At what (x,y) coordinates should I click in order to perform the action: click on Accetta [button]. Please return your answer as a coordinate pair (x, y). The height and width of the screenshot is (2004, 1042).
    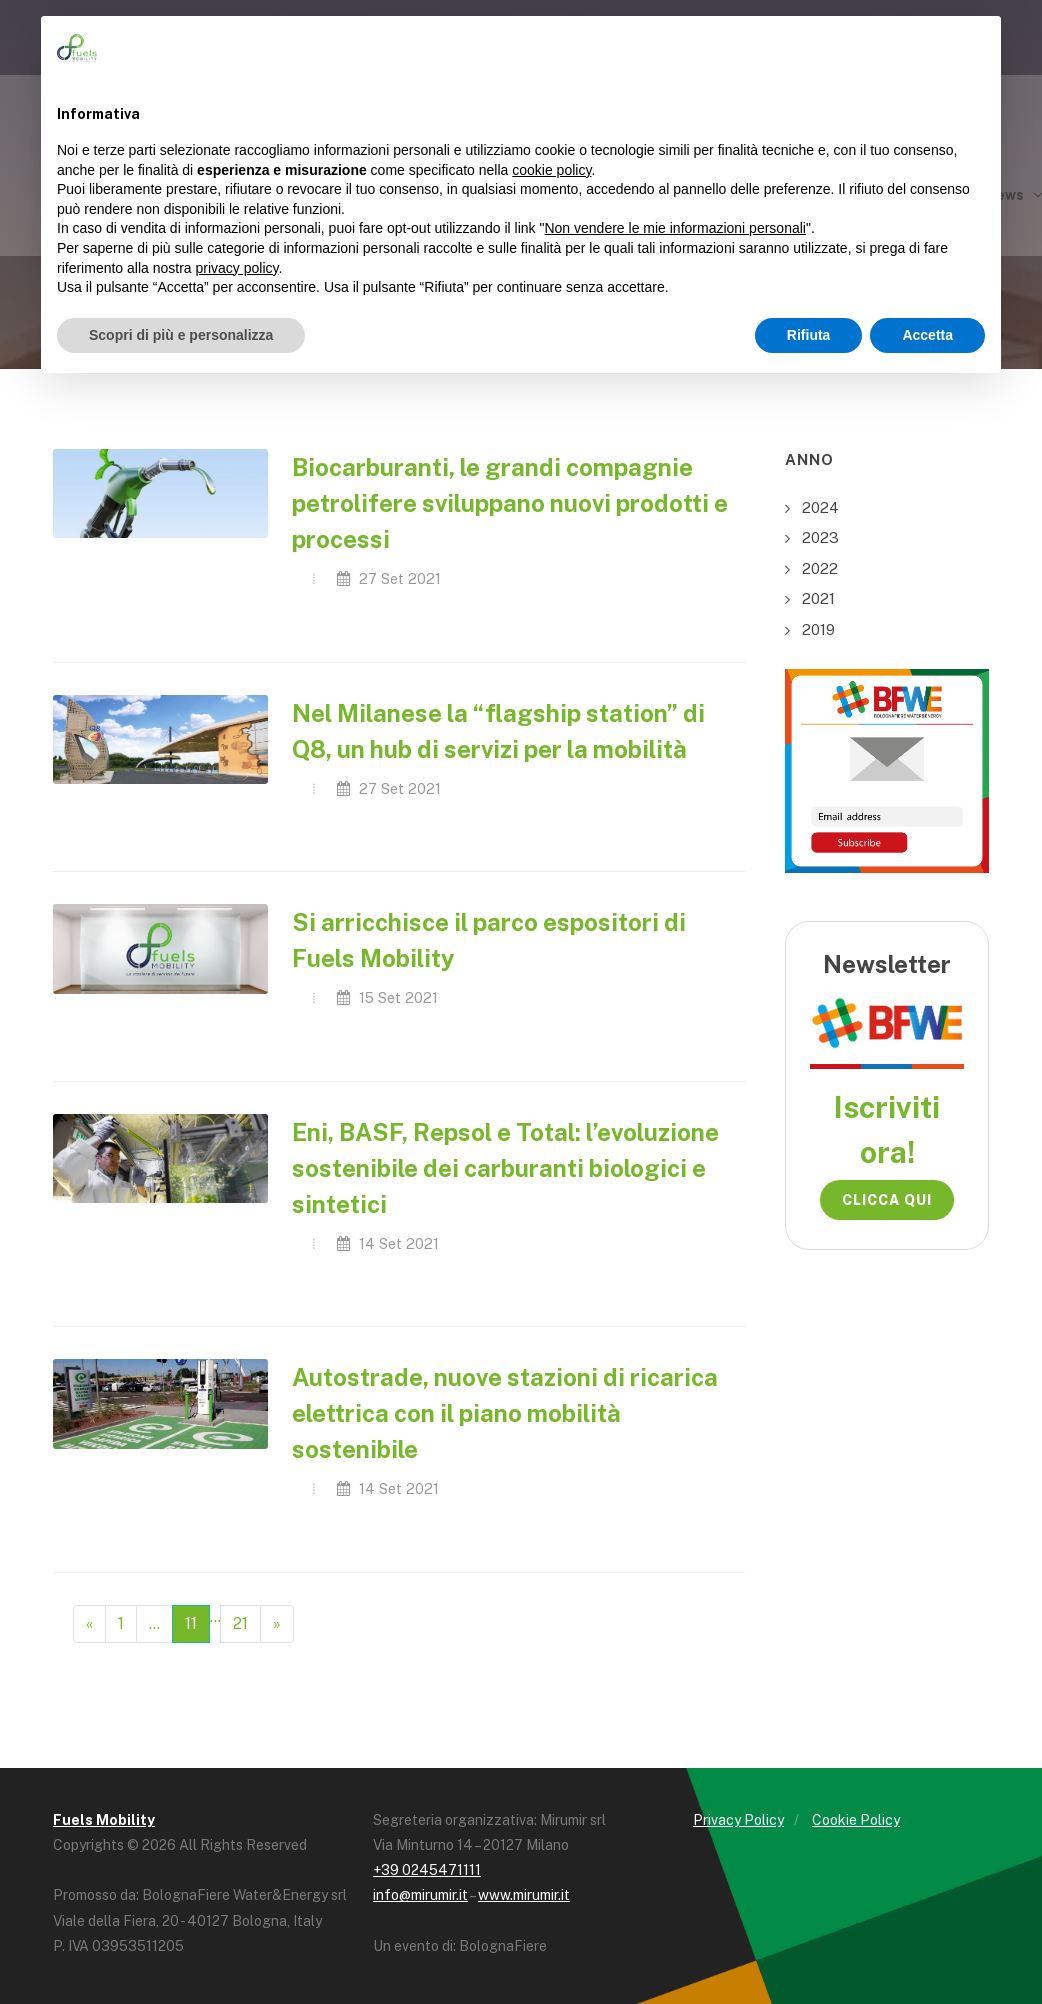
    Looking at the image, I should click on (927, 335).